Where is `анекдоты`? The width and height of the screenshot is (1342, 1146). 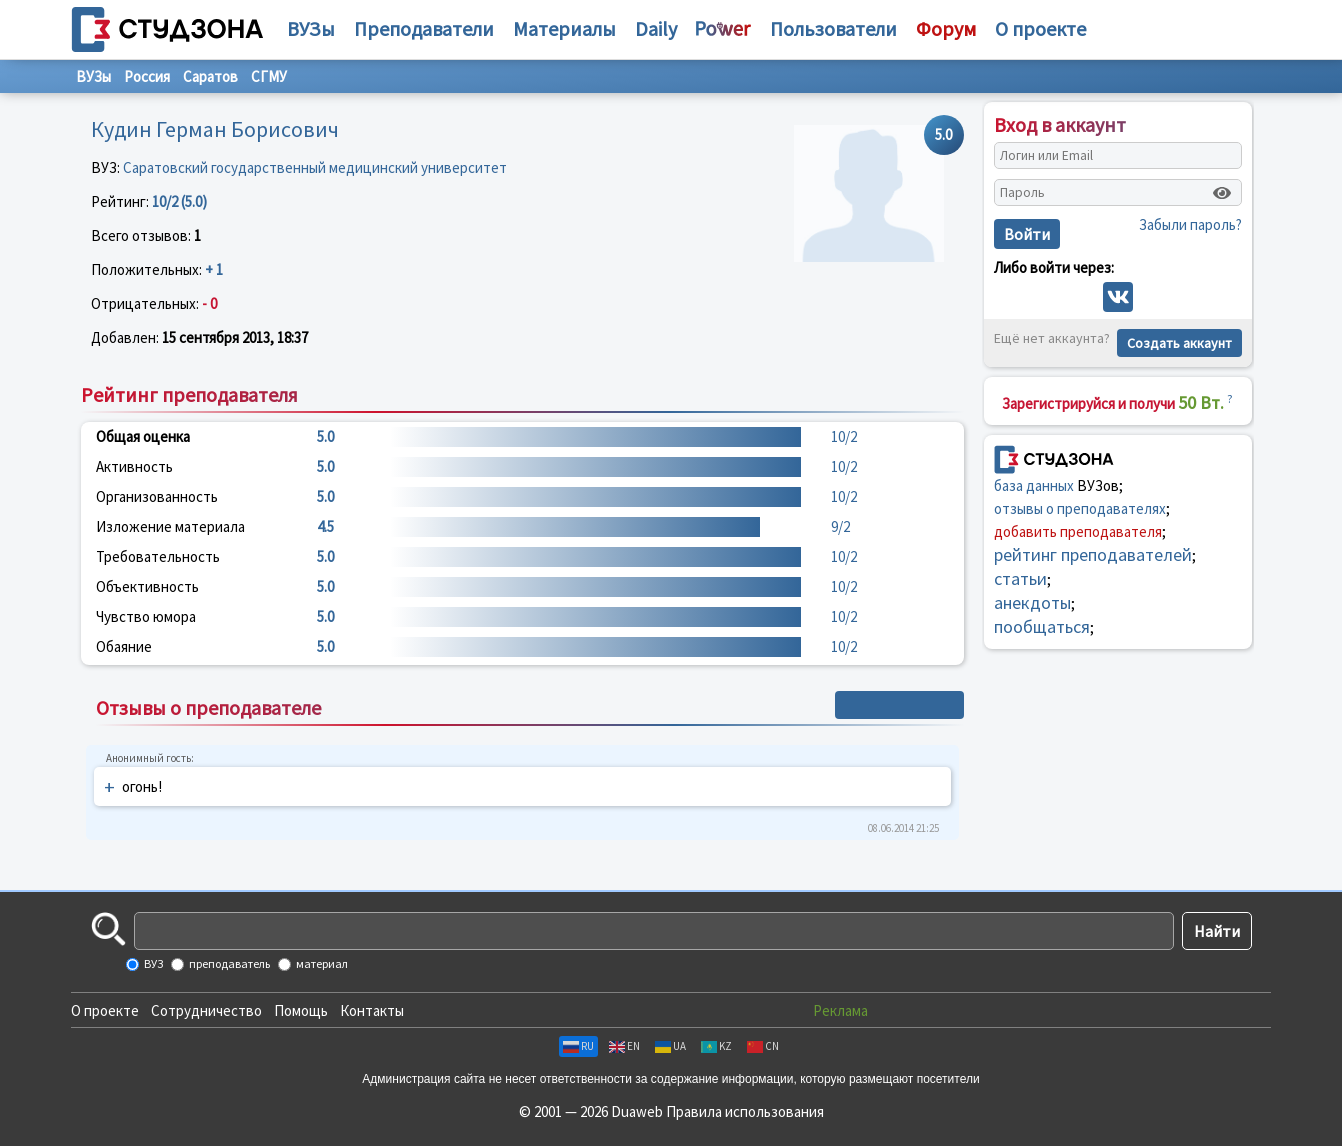 анекдоты is located at coordinates (1032, 602).